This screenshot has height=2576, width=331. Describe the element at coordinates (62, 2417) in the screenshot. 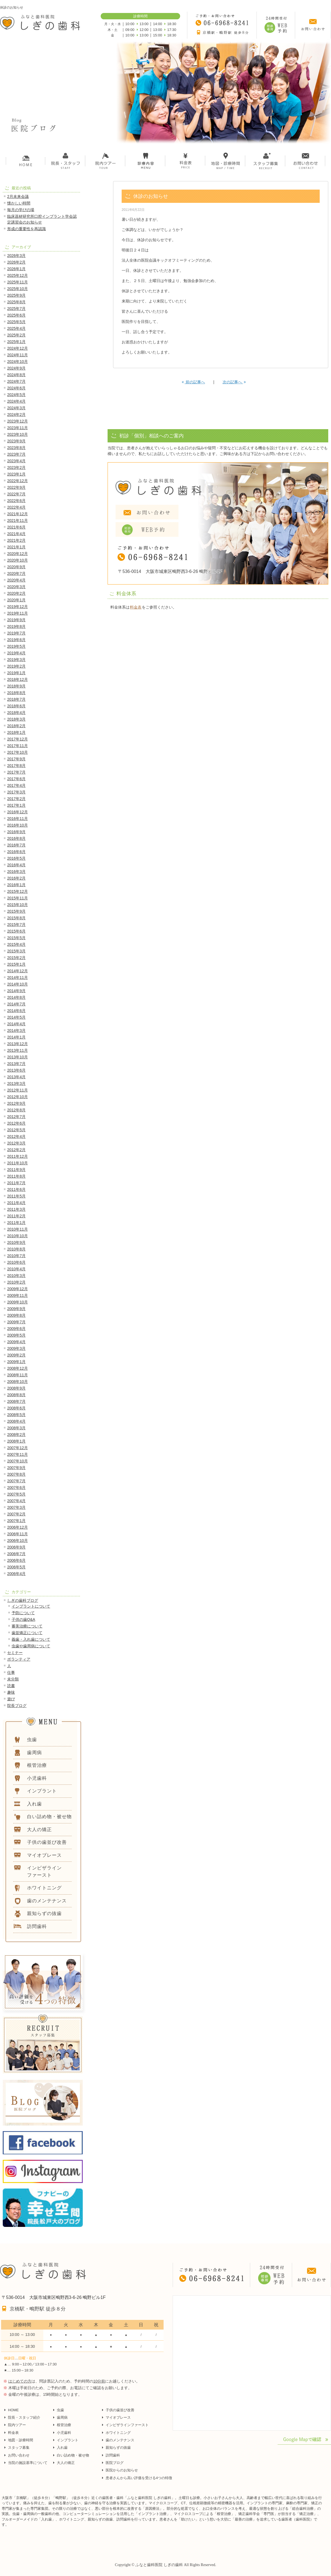

I see `歯周病` at that location.